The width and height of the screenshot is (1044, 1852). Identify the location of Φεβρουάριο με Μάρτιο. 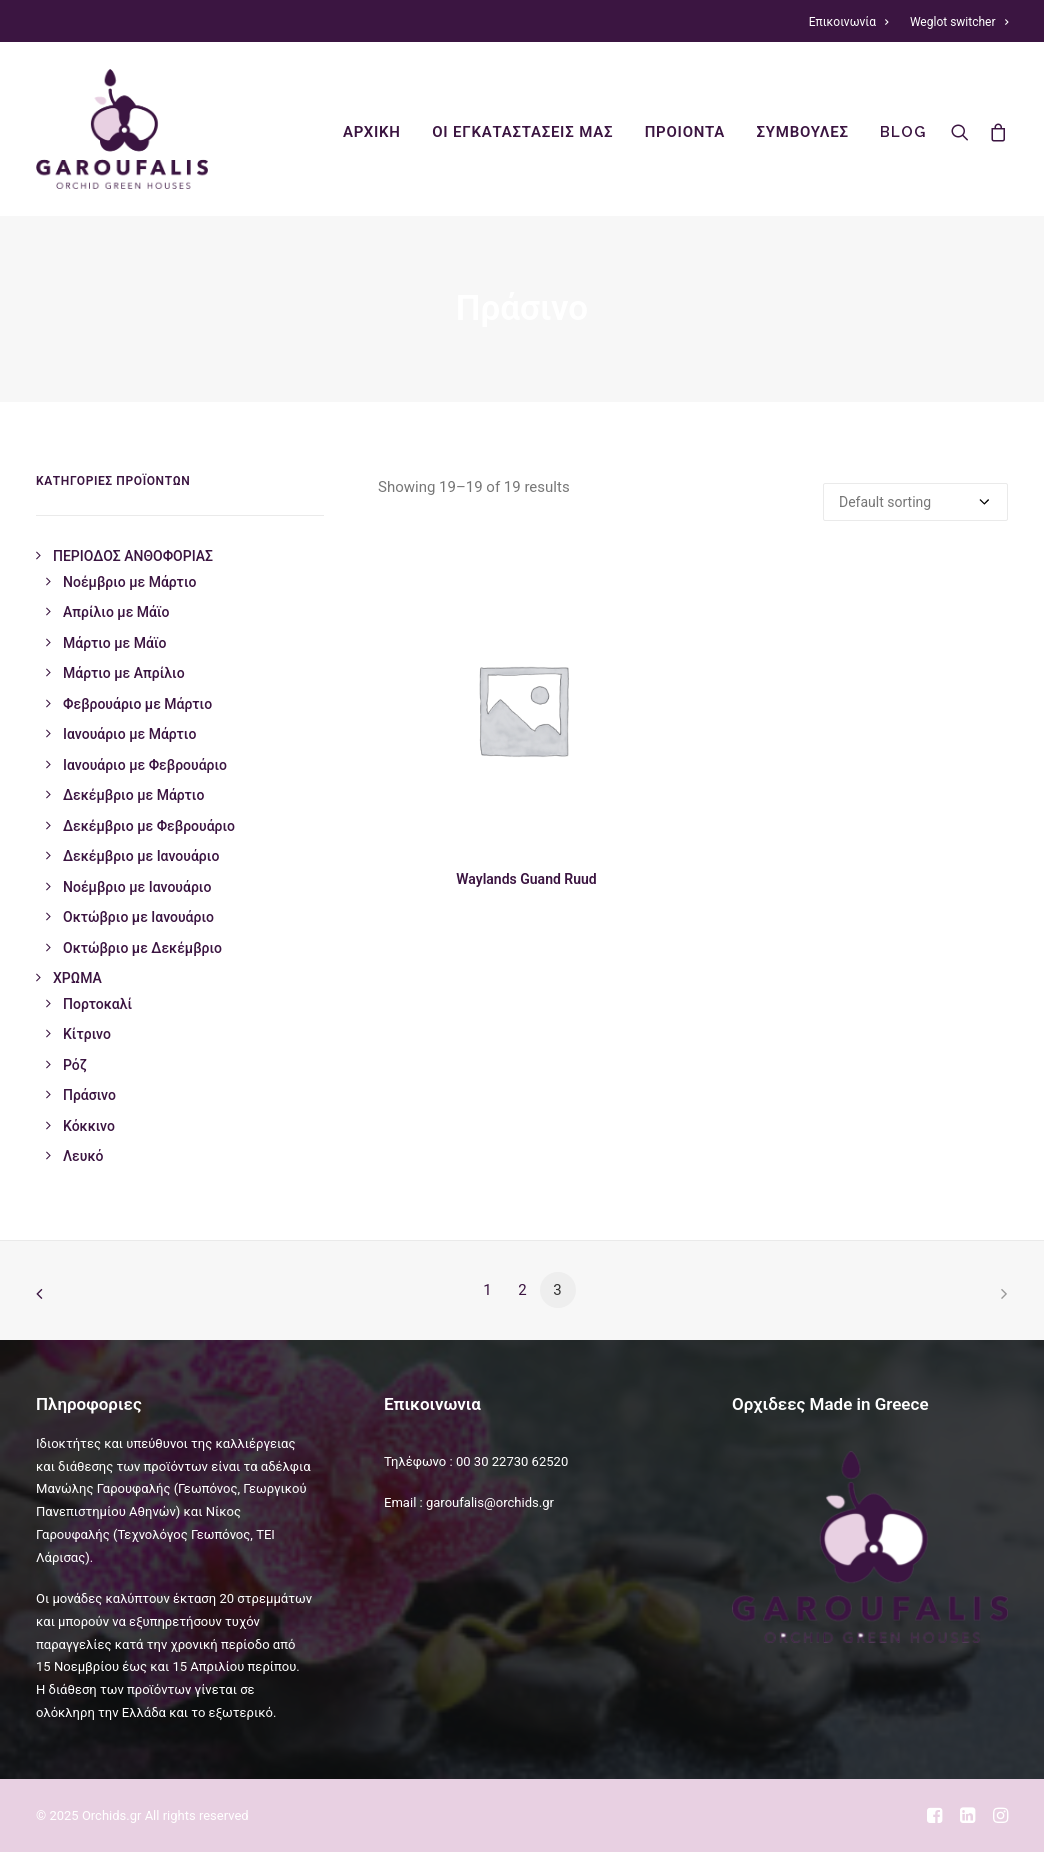
(137, 704).